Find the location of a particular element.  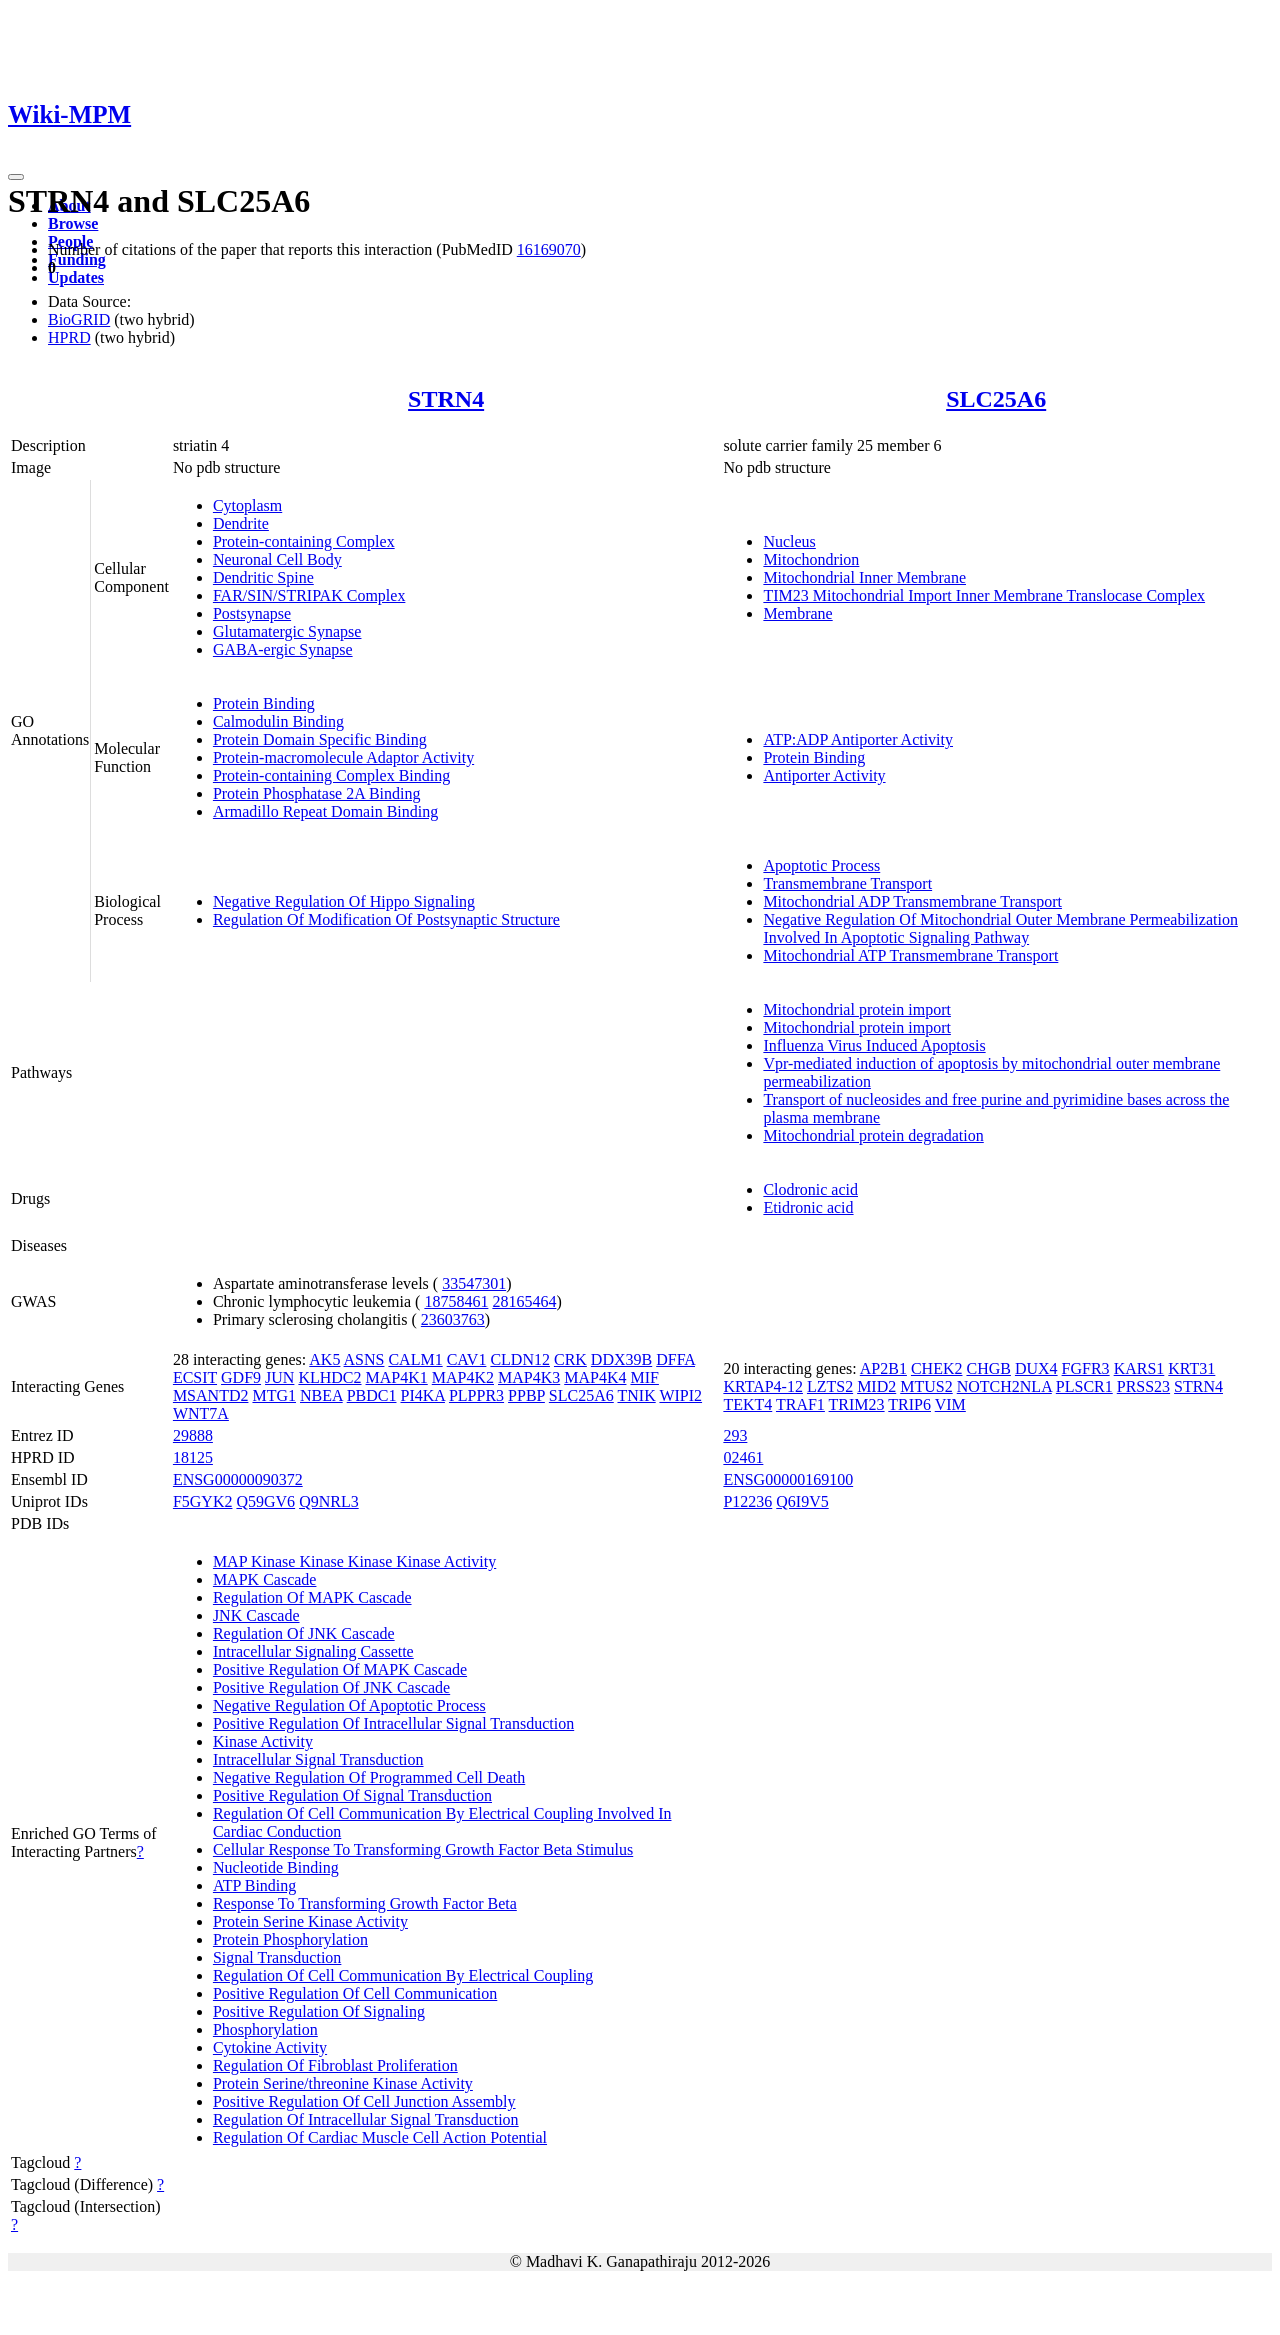

CHGB is located at coordinates (988, 1368).